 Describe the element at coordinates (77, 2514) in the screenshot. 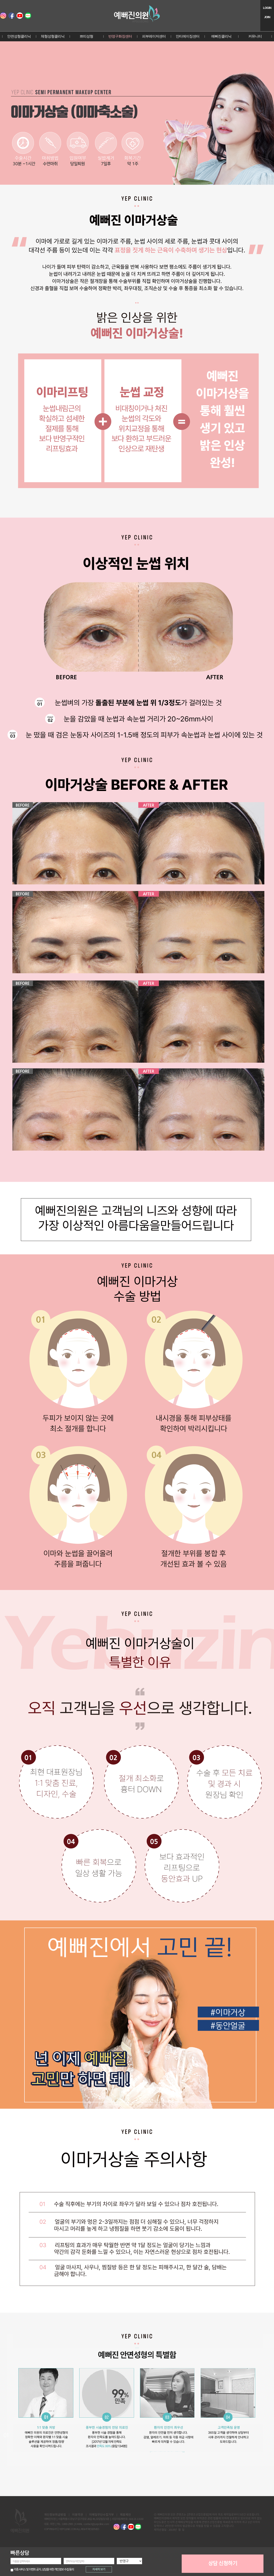

I see `이용약관` at that location.